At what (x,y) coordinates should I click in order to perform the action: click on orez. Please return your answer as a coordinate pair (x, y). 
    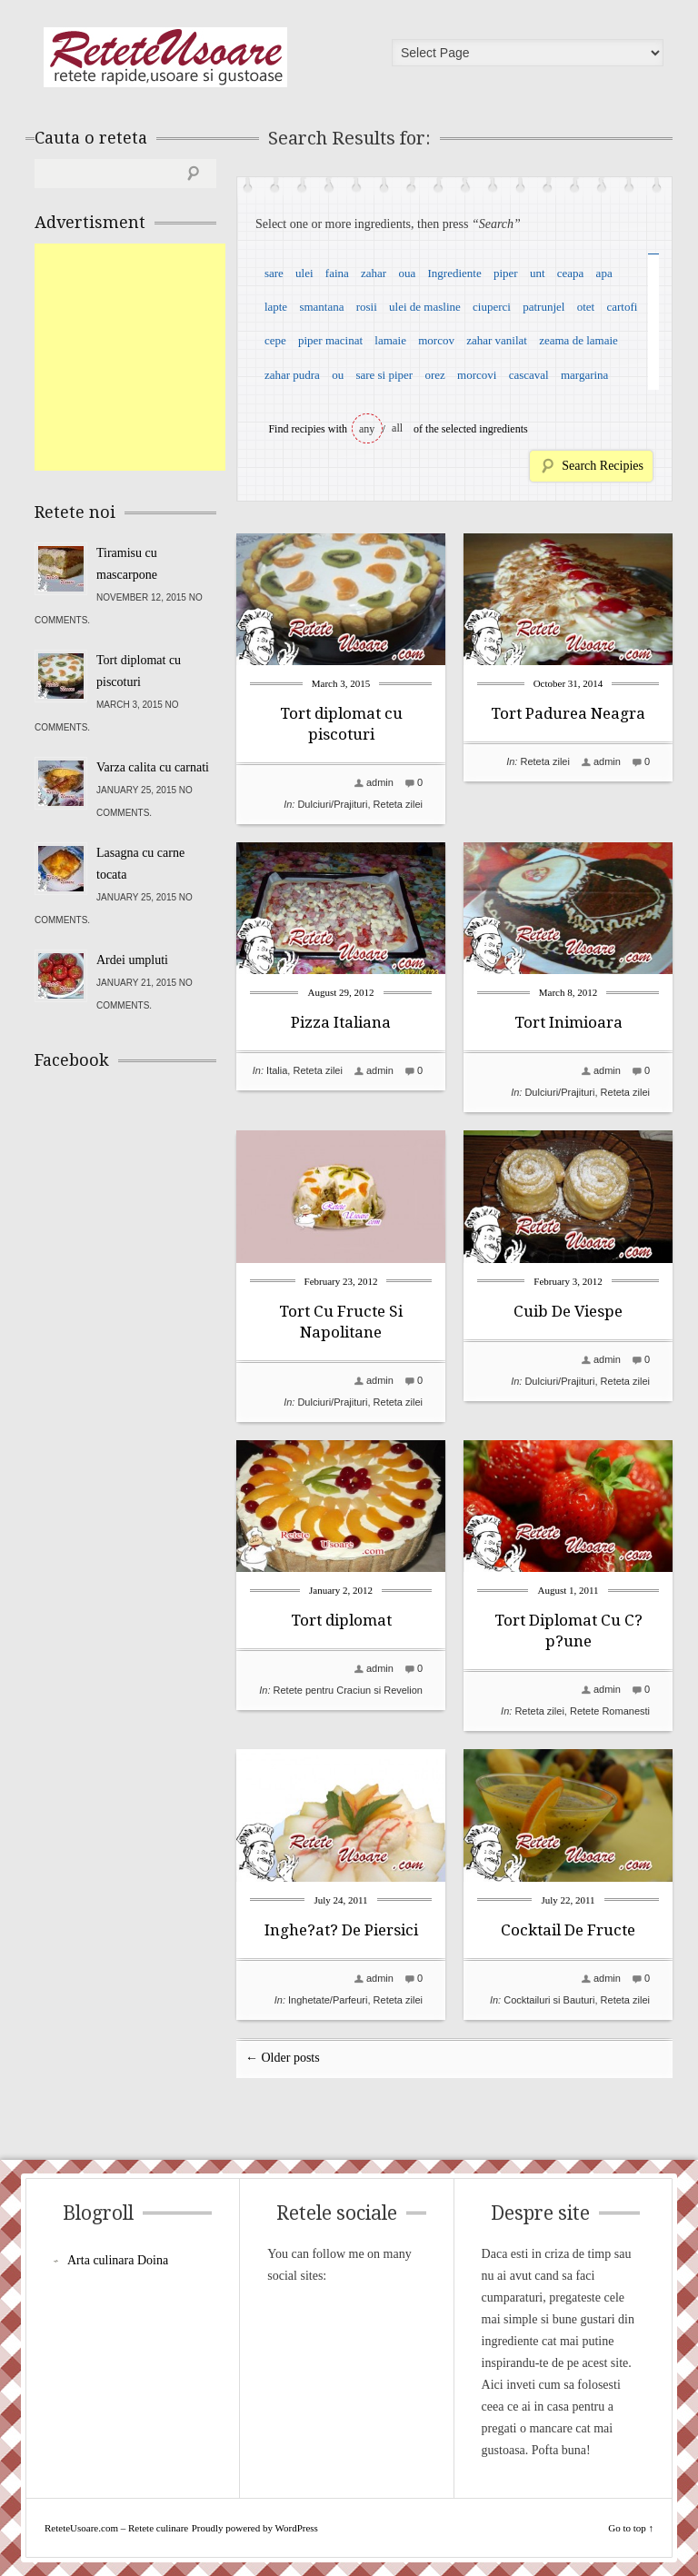
    Looking at the image, I should click on (434, 375).